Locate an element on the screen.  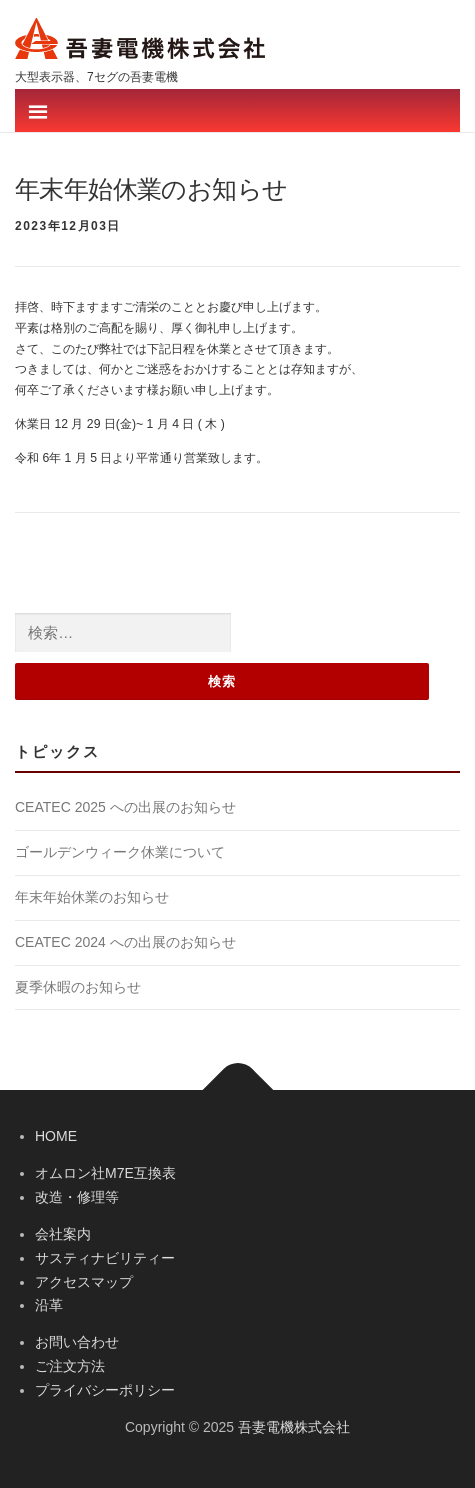
会社案内 is located at coordinates (63, 1234).